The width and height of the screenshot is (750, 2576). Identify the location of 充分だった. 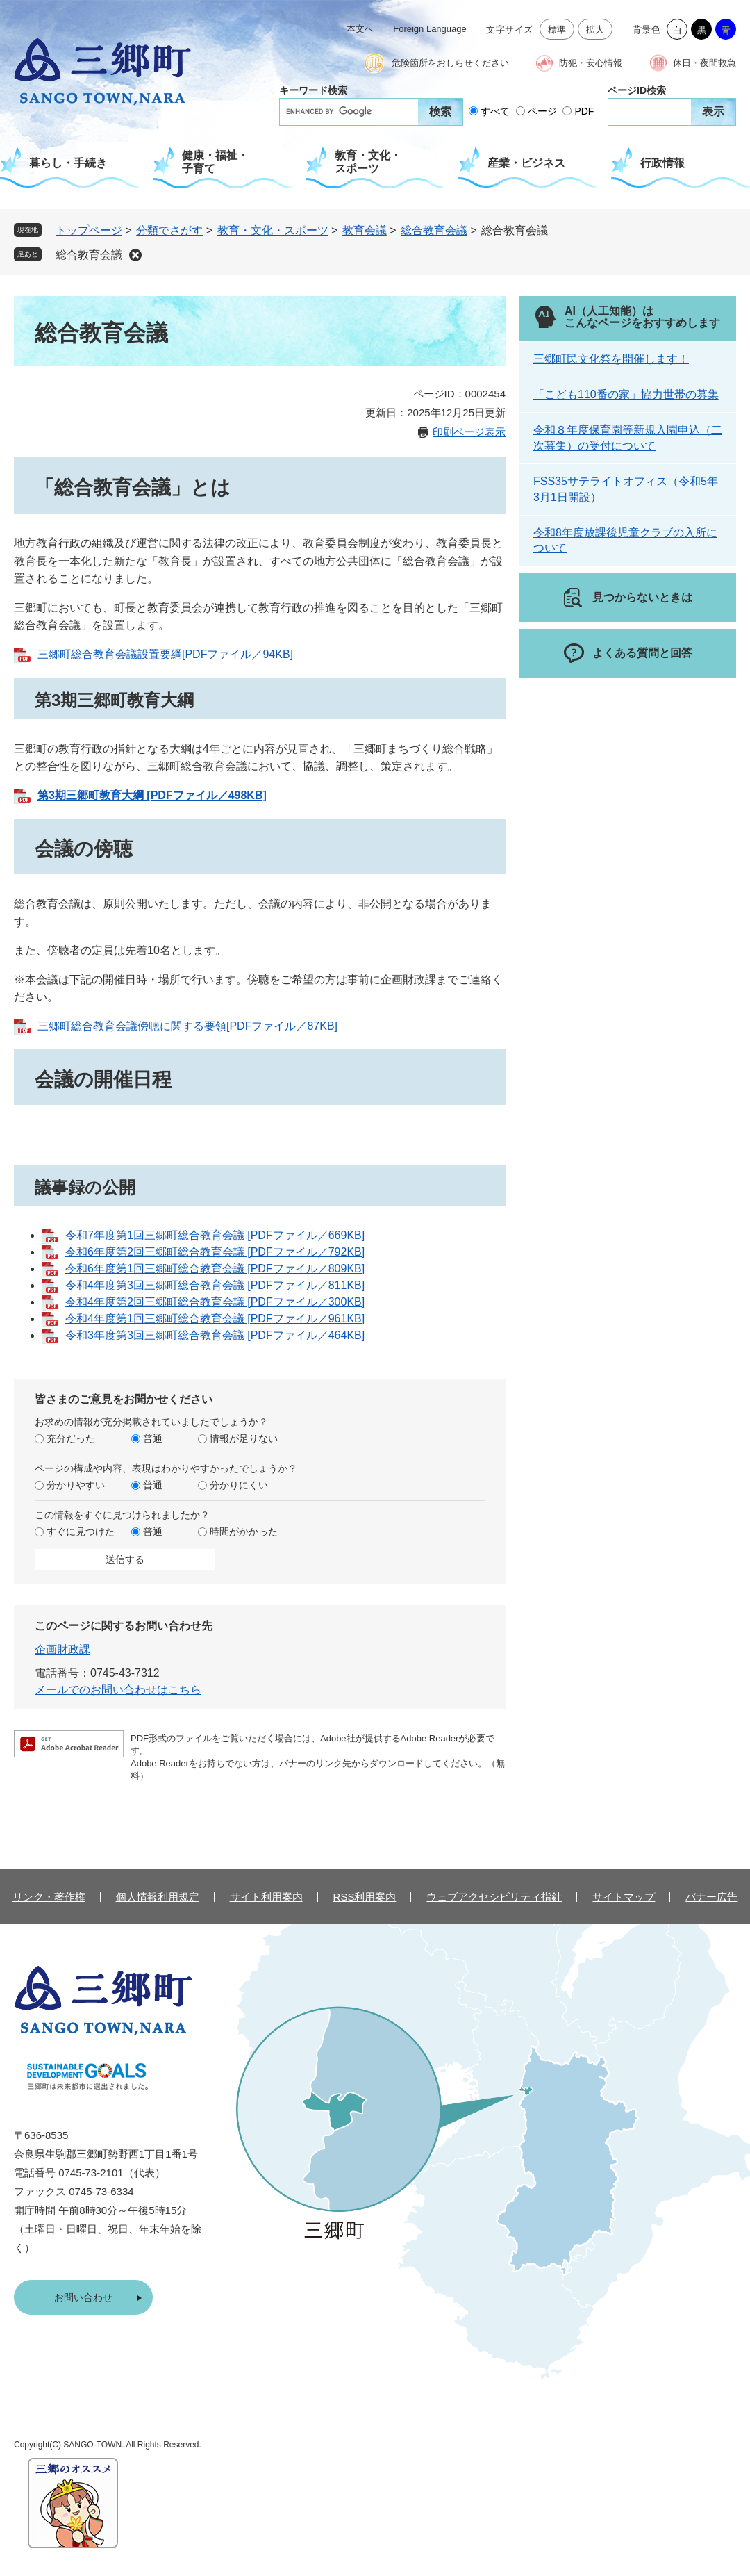
(71, 1438).